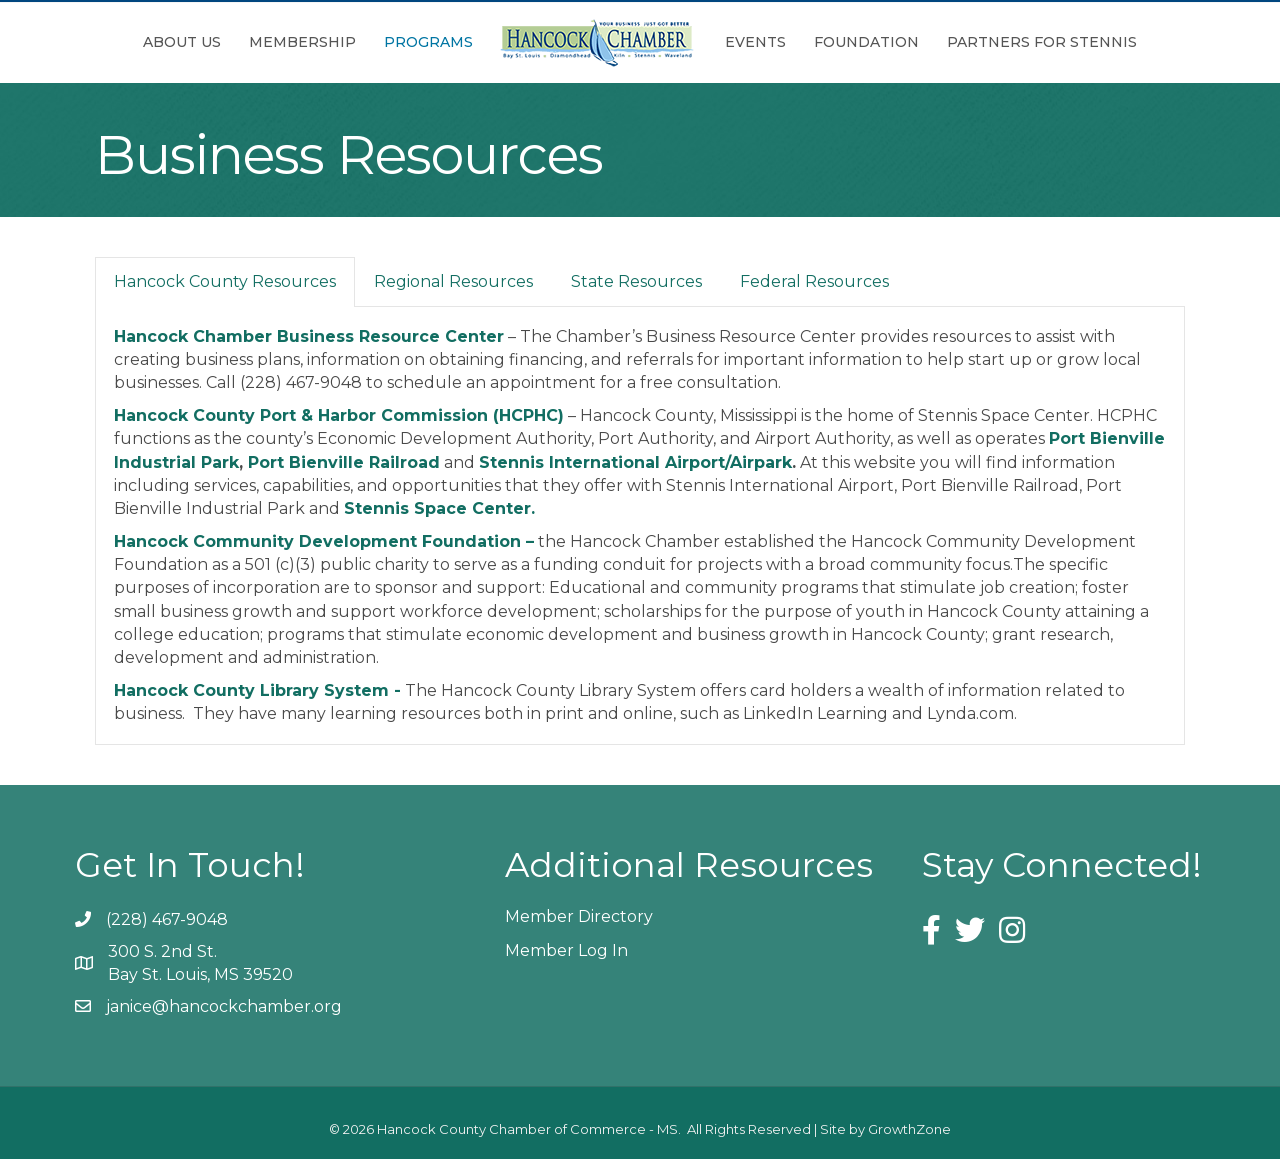  I want to click on Programs, so click(428, 42).